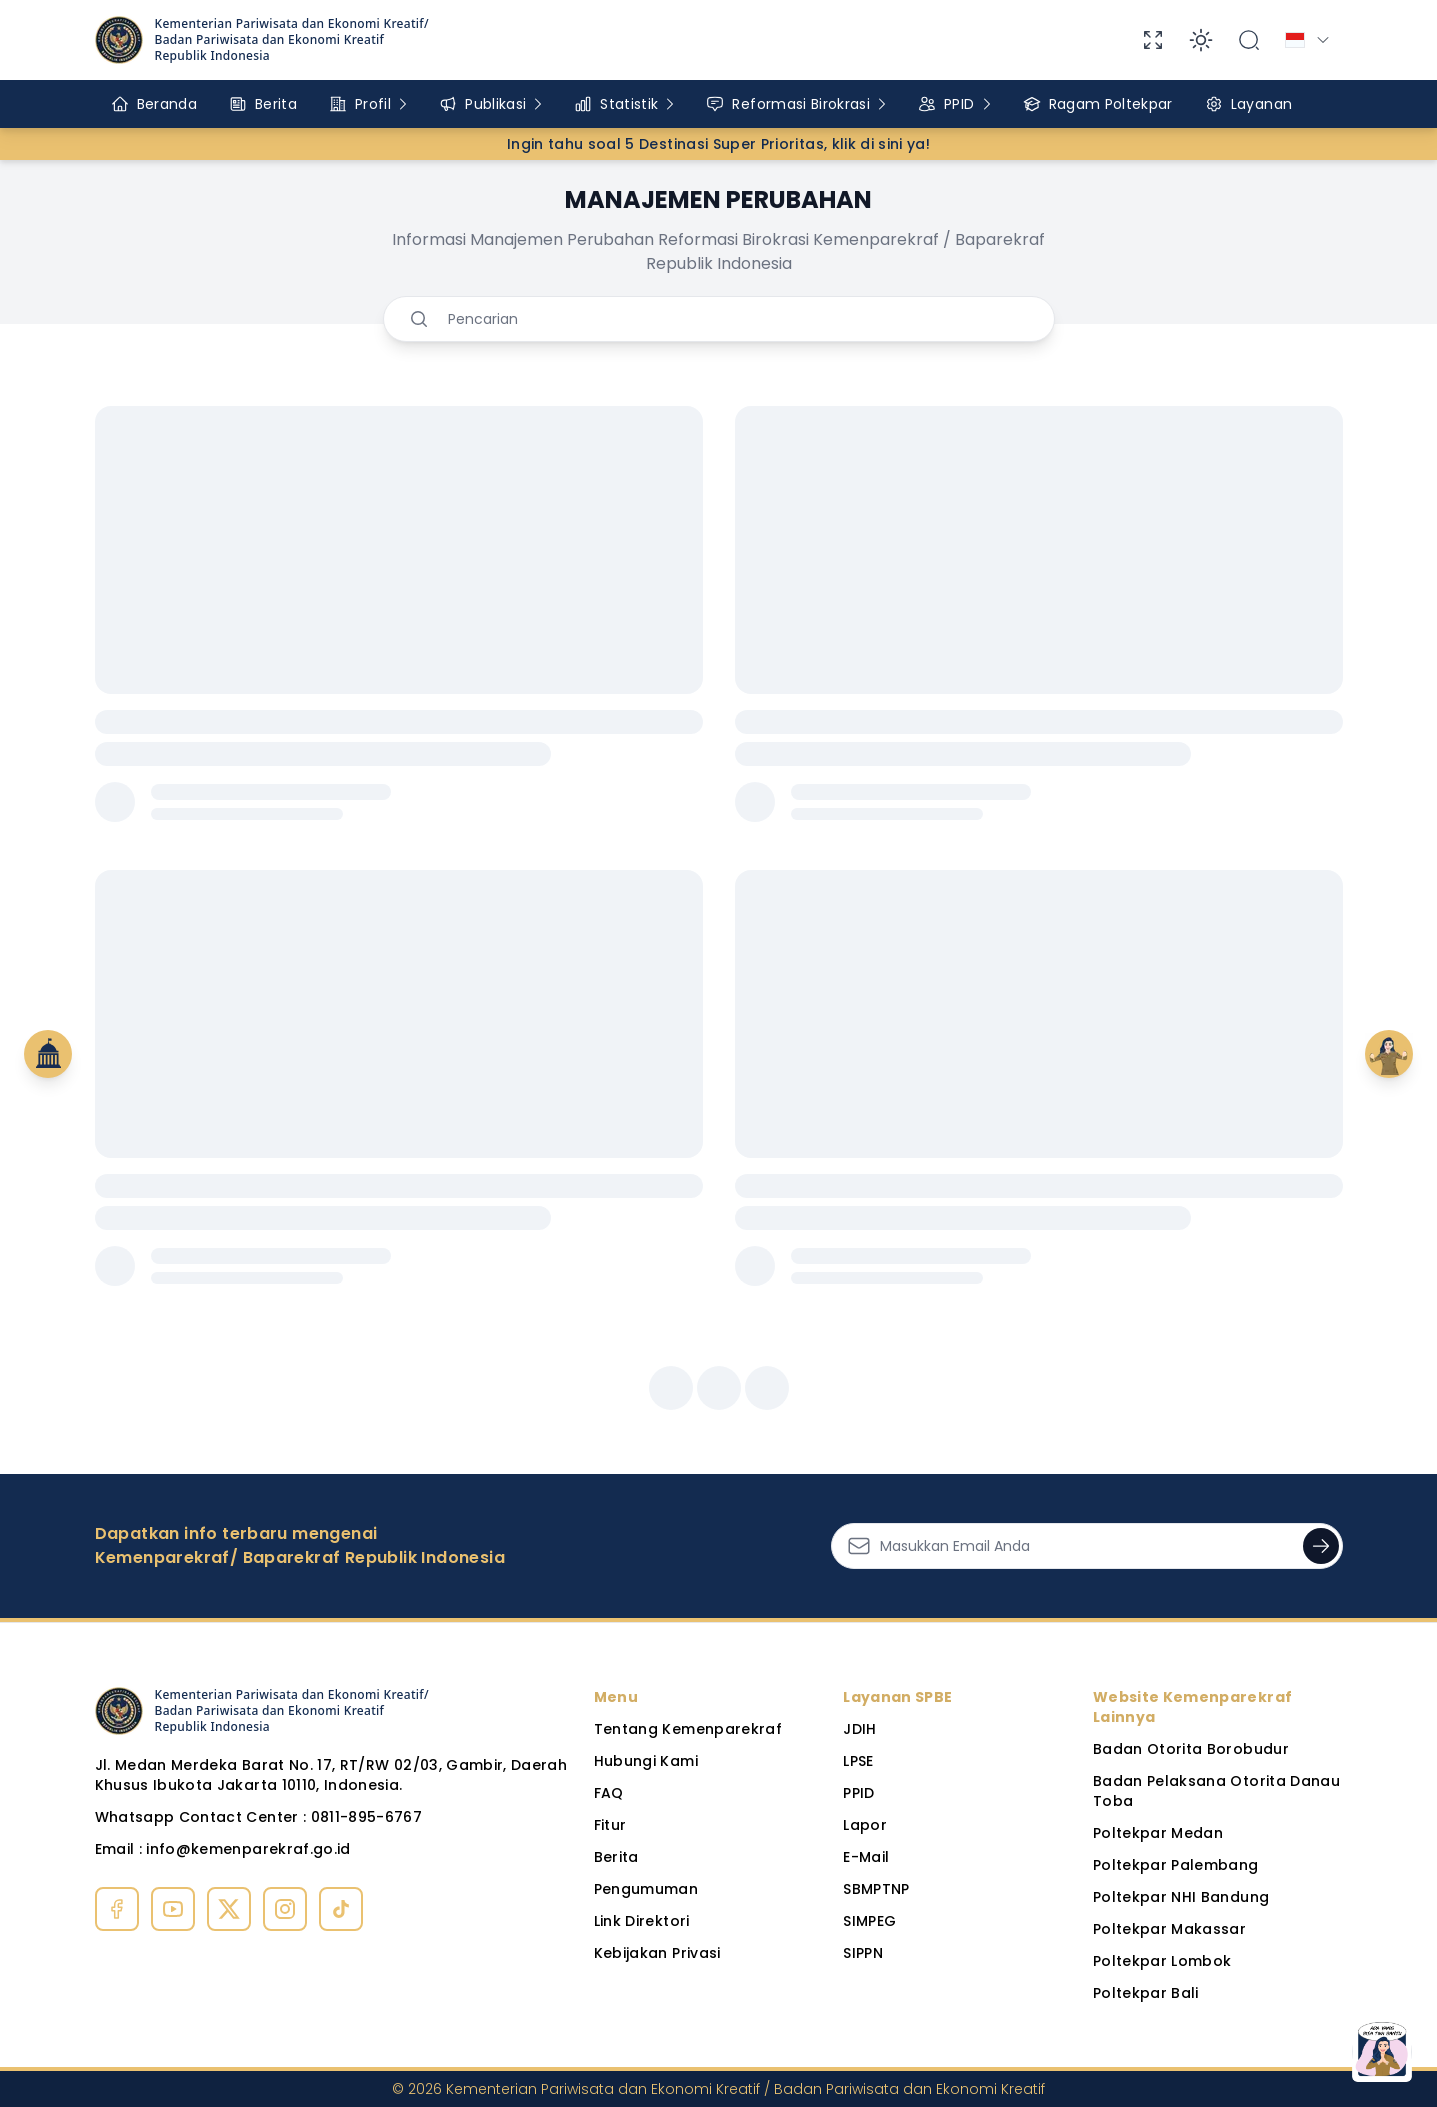 This screenshot has height=2107, width=1437. What do you see at coordinates (688, 1729) in the screenshot?
I see `Tentang Kemenparekraf` at bounding box center [688, 1729].